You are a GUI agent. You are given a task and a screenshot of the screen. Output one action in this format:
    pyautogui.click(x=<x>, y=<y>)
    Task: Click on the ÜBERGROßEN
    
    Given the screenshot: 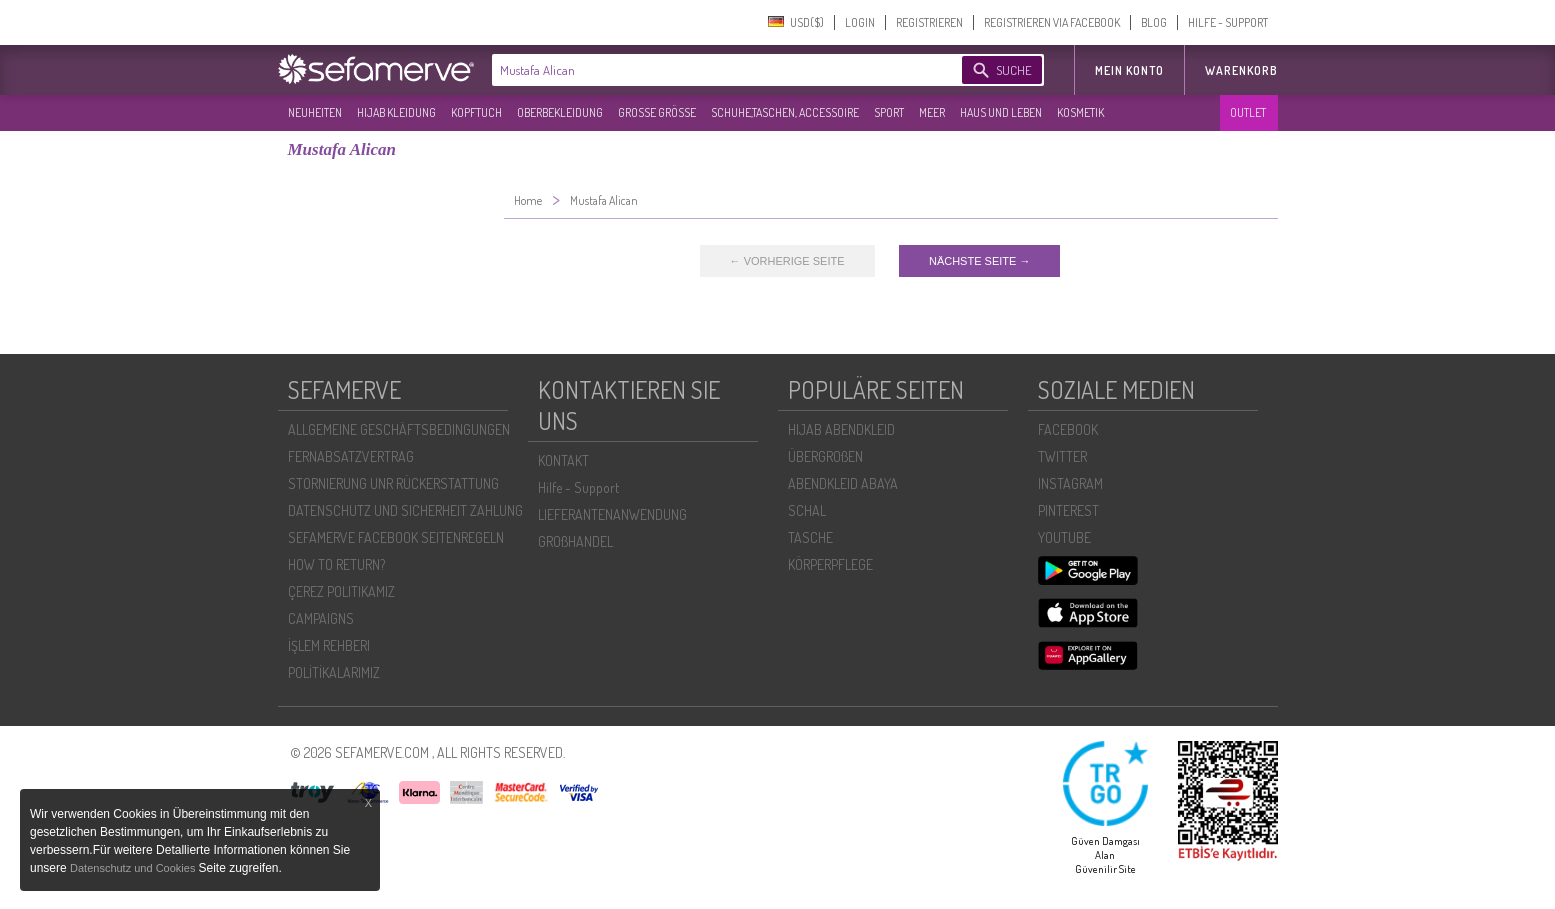 What is the action you would take?
    pyautogui.click(x=825, y=456)
    